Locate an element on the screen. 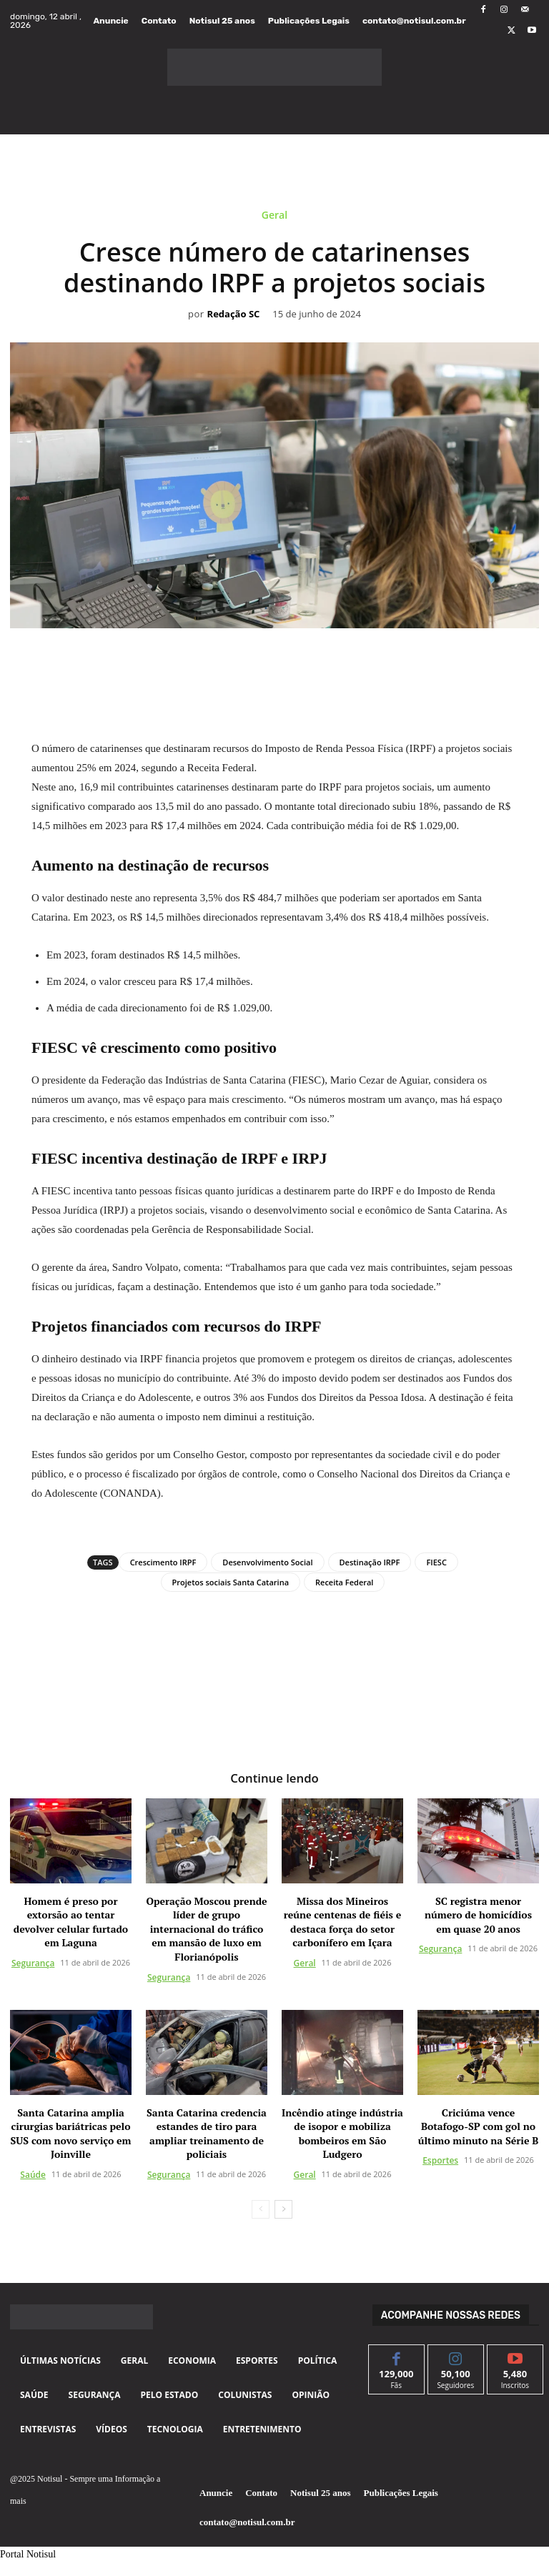 This screenshot has width=549, height=2576. Esportes is located at coordinates (440, 2160).